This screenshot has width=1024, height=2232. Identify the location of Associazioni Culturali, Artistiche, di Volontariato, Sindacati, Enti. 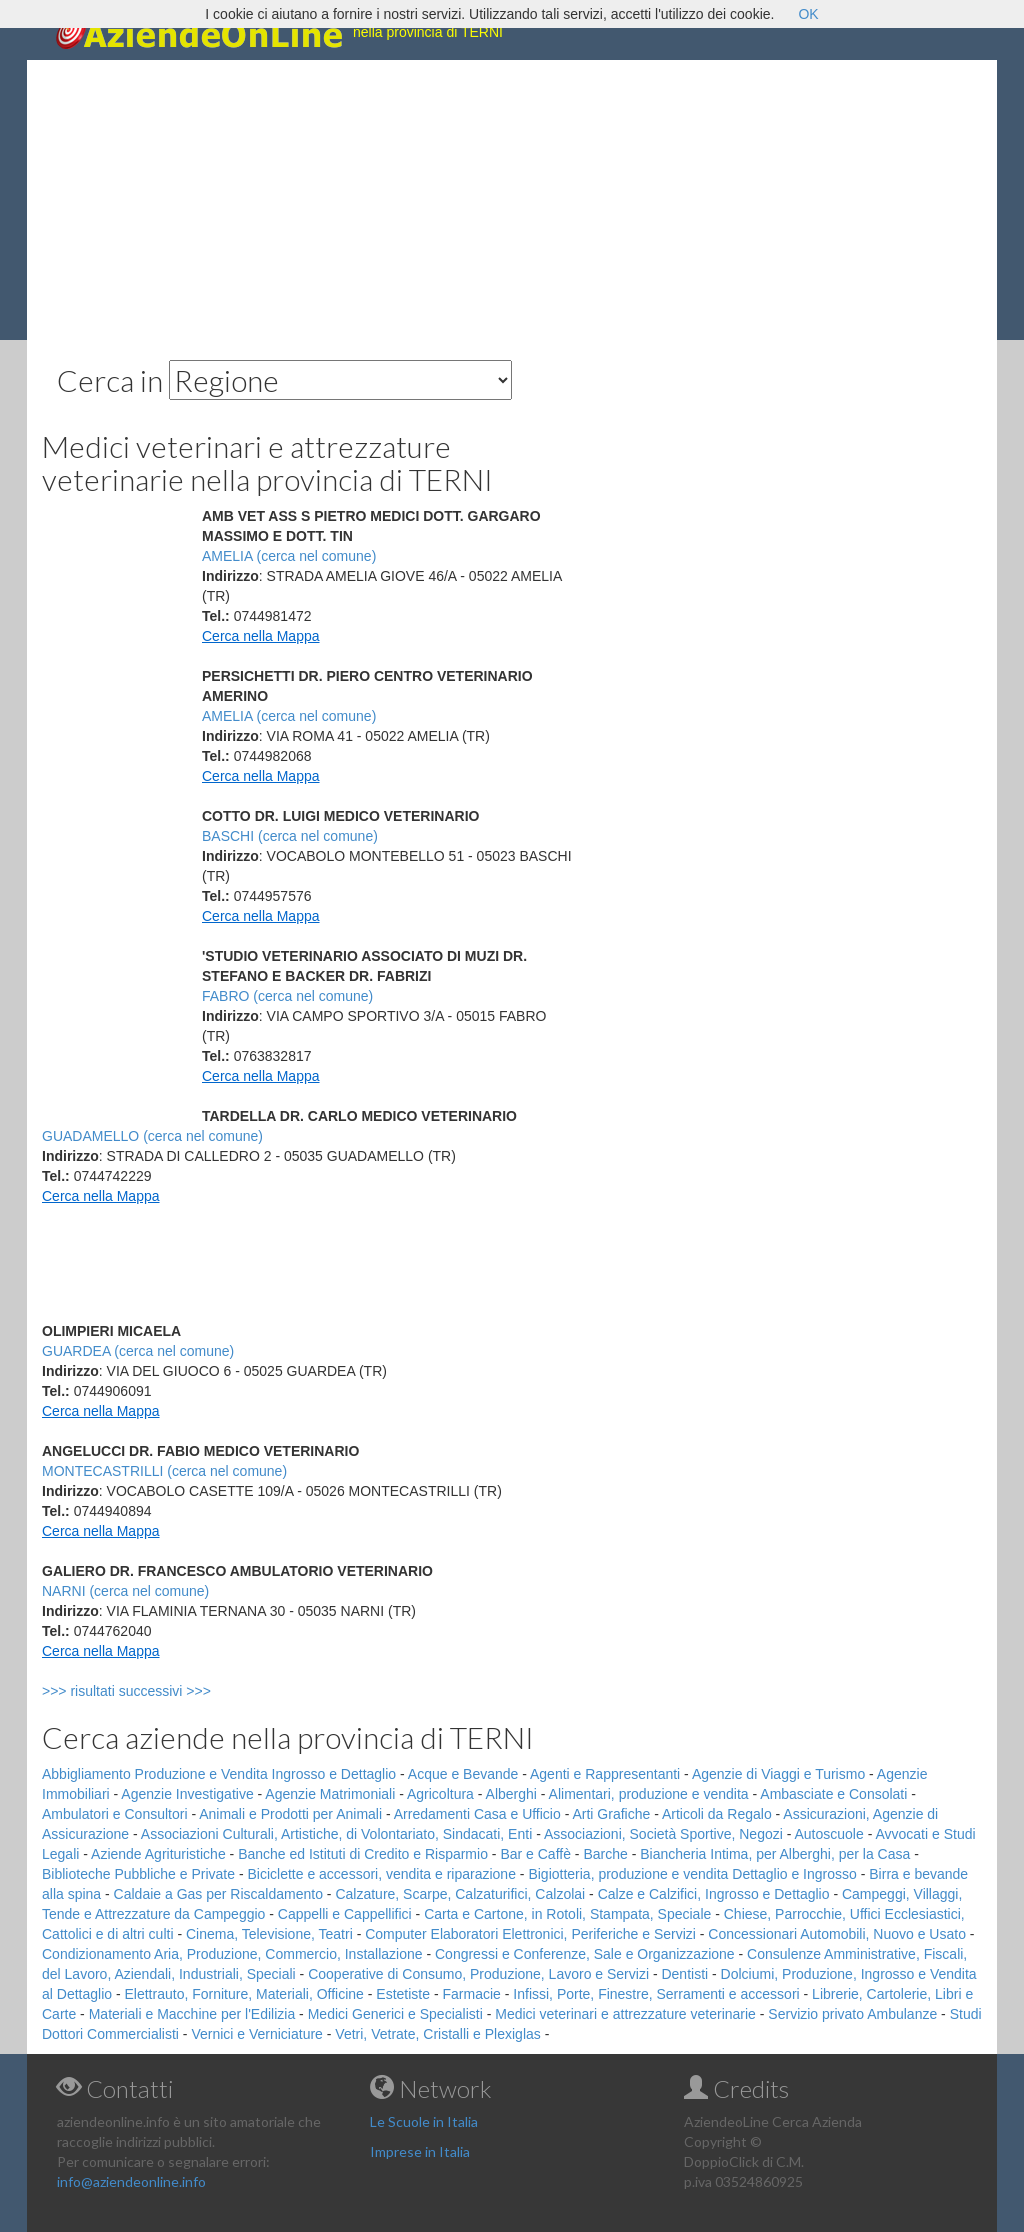
(336, 1834).